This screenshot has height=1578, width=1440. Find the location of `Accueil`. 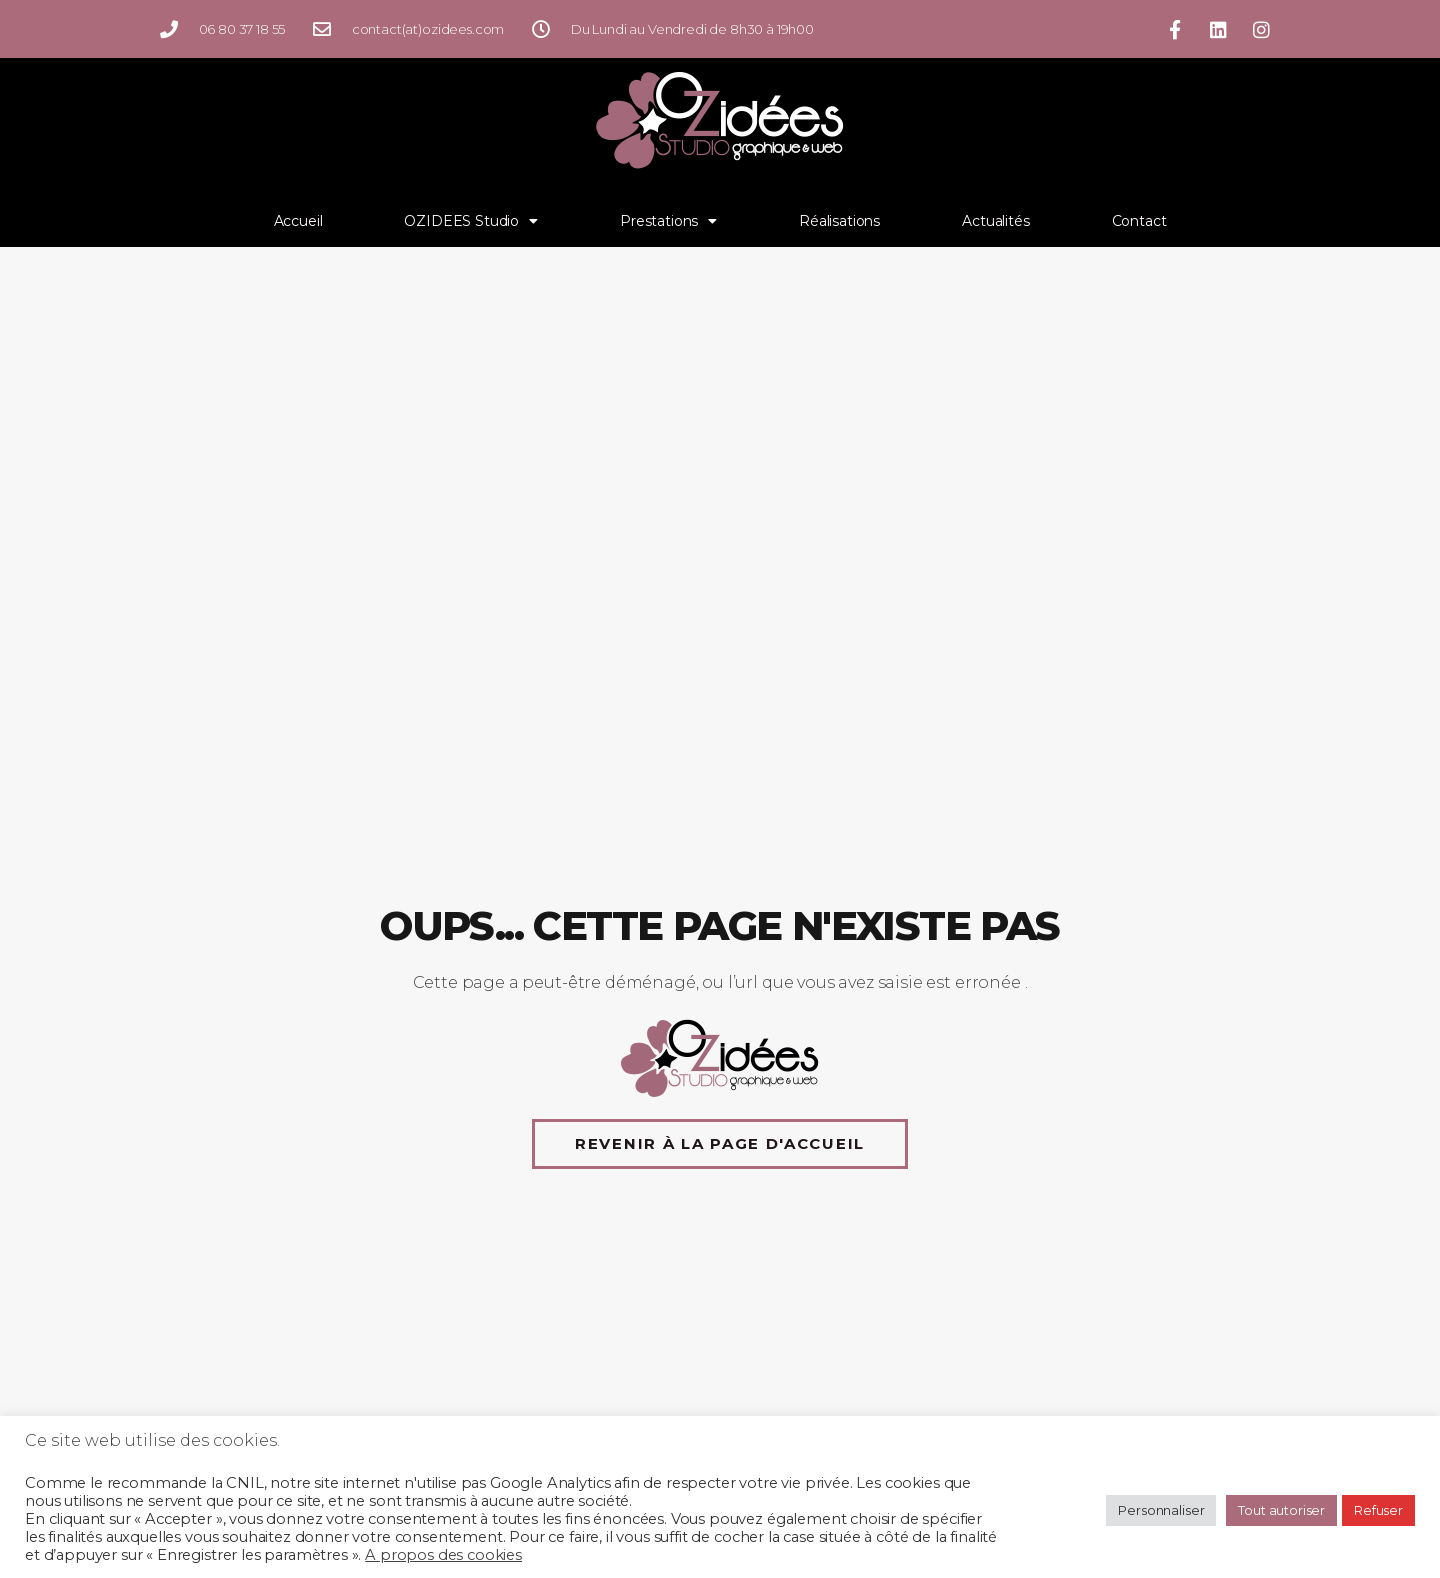

Accueil is located at coordinates (298, 221).